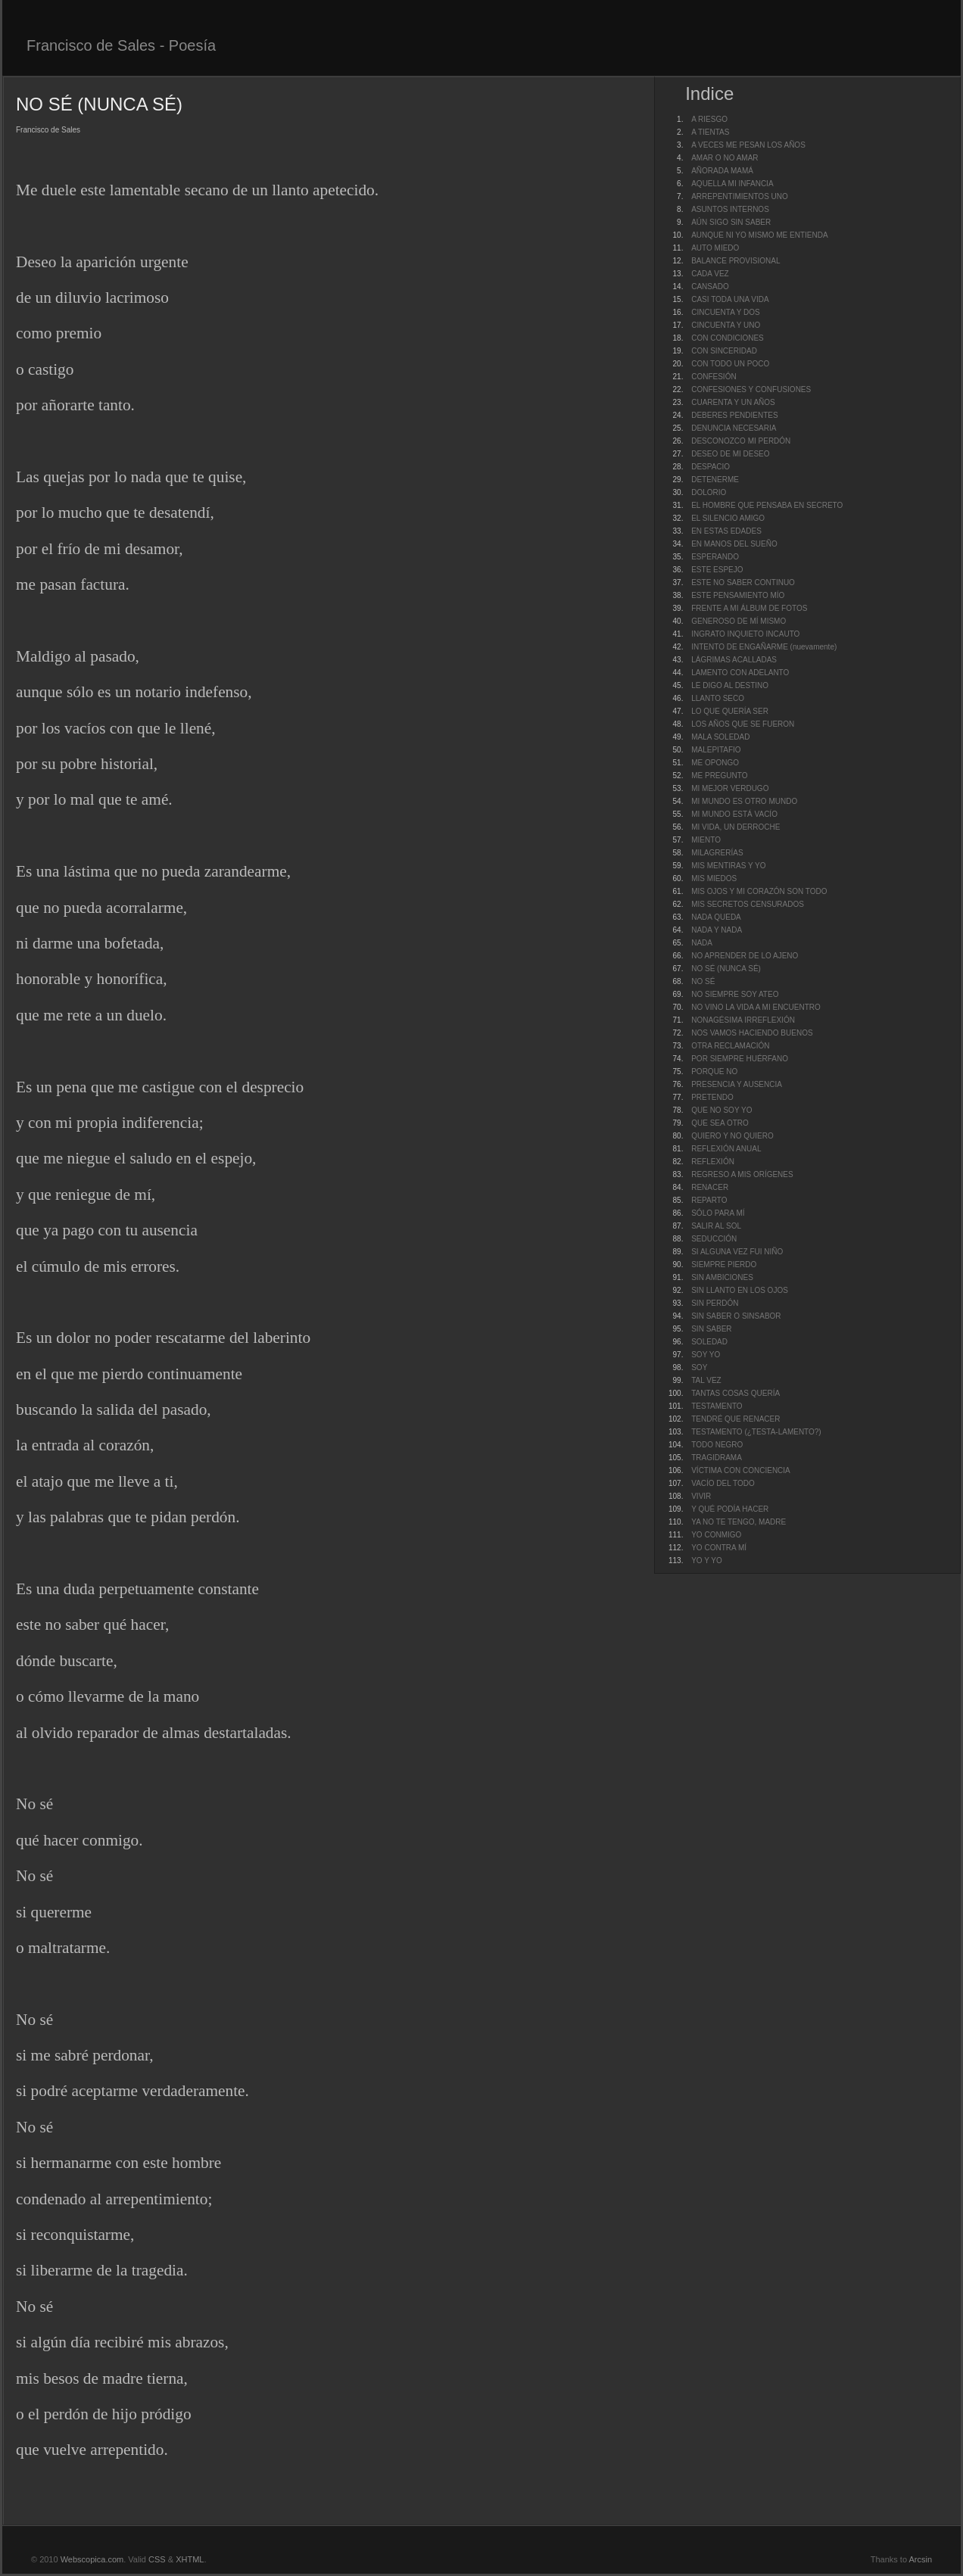  I want to click on MI MUNDO ESTÁ VACÍO, so click(734, 814).